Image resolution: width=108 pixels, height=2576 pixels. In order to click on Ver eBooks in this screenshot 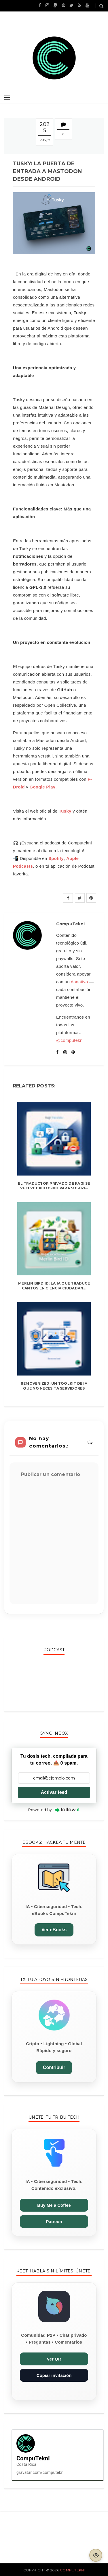, I will do `click(54, 1929)`.